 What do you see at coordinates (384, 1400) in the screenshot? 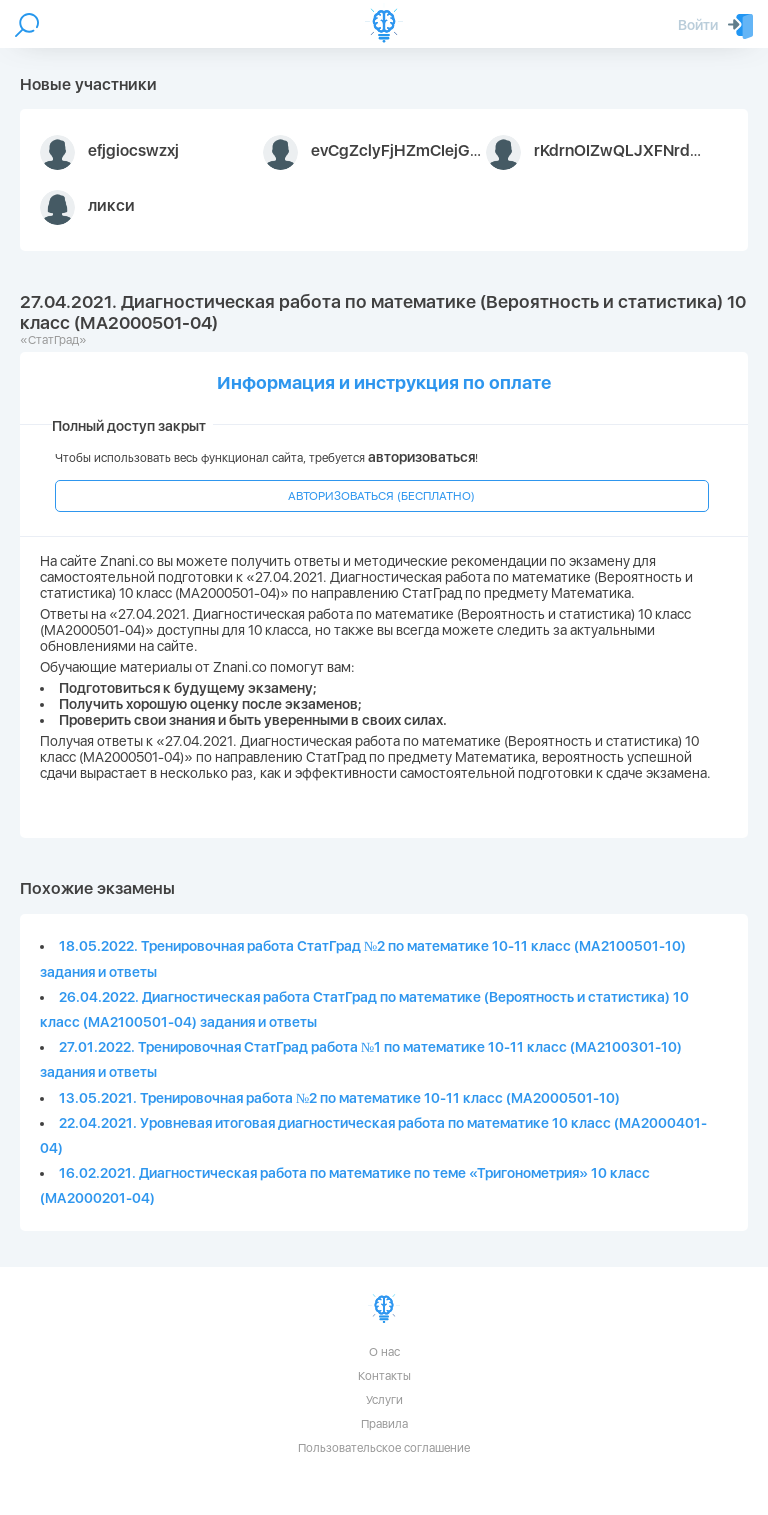
I see `Услуги` at bounding box center [384, 1400].